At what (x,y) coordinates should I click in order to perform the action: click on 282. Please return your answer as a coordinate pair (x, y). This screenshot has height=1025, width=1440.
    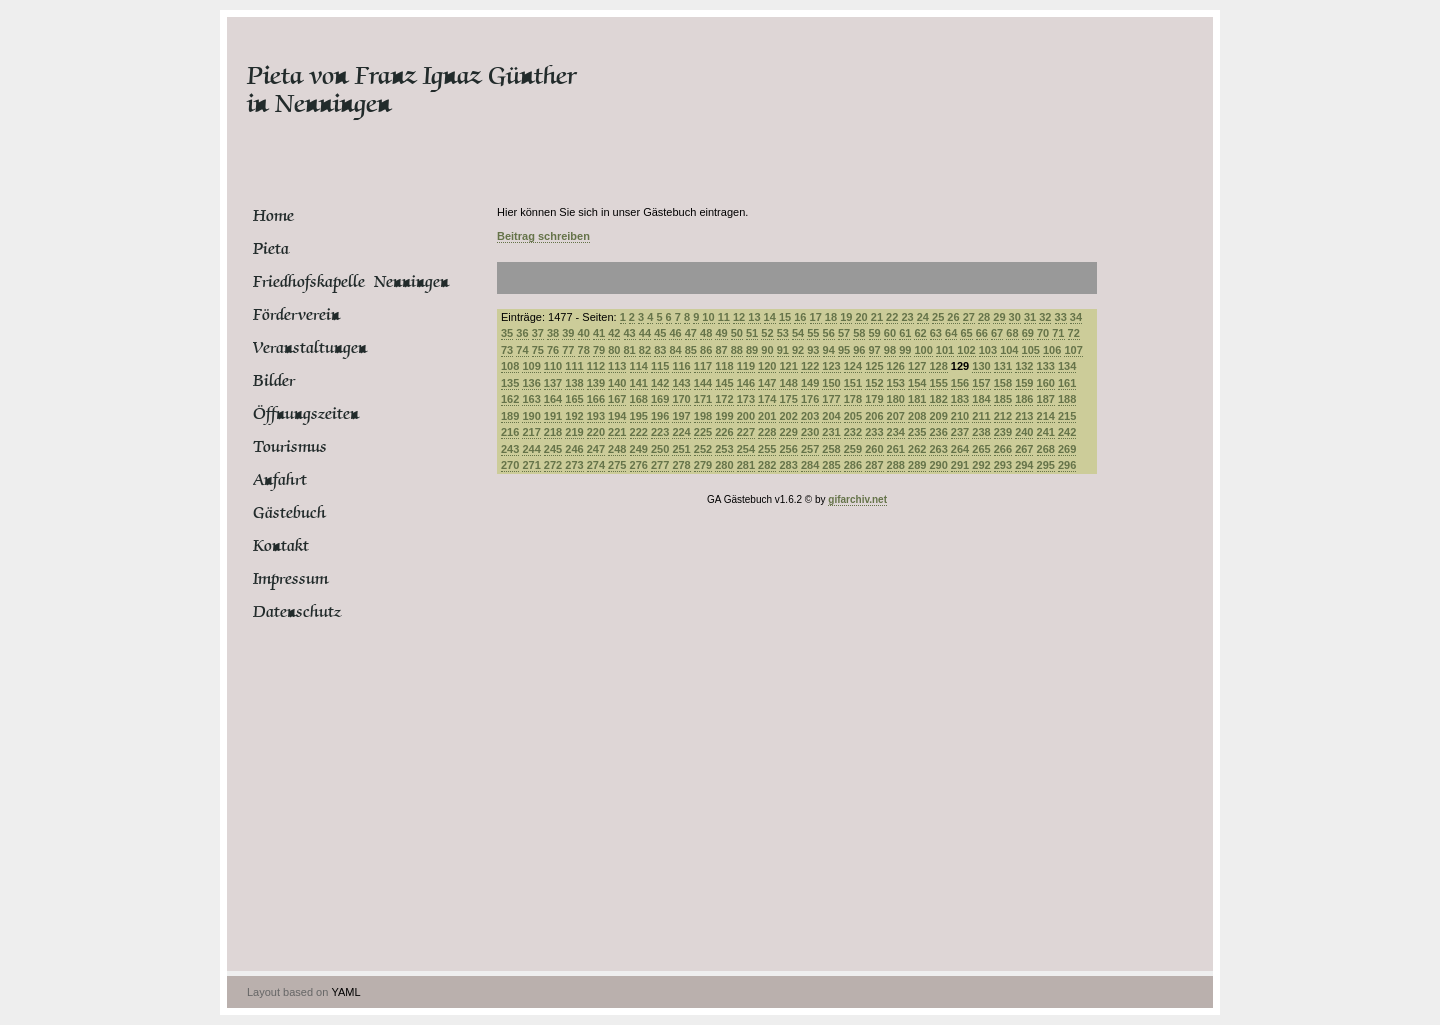
    Looking at the image, I should click on (767, 465).